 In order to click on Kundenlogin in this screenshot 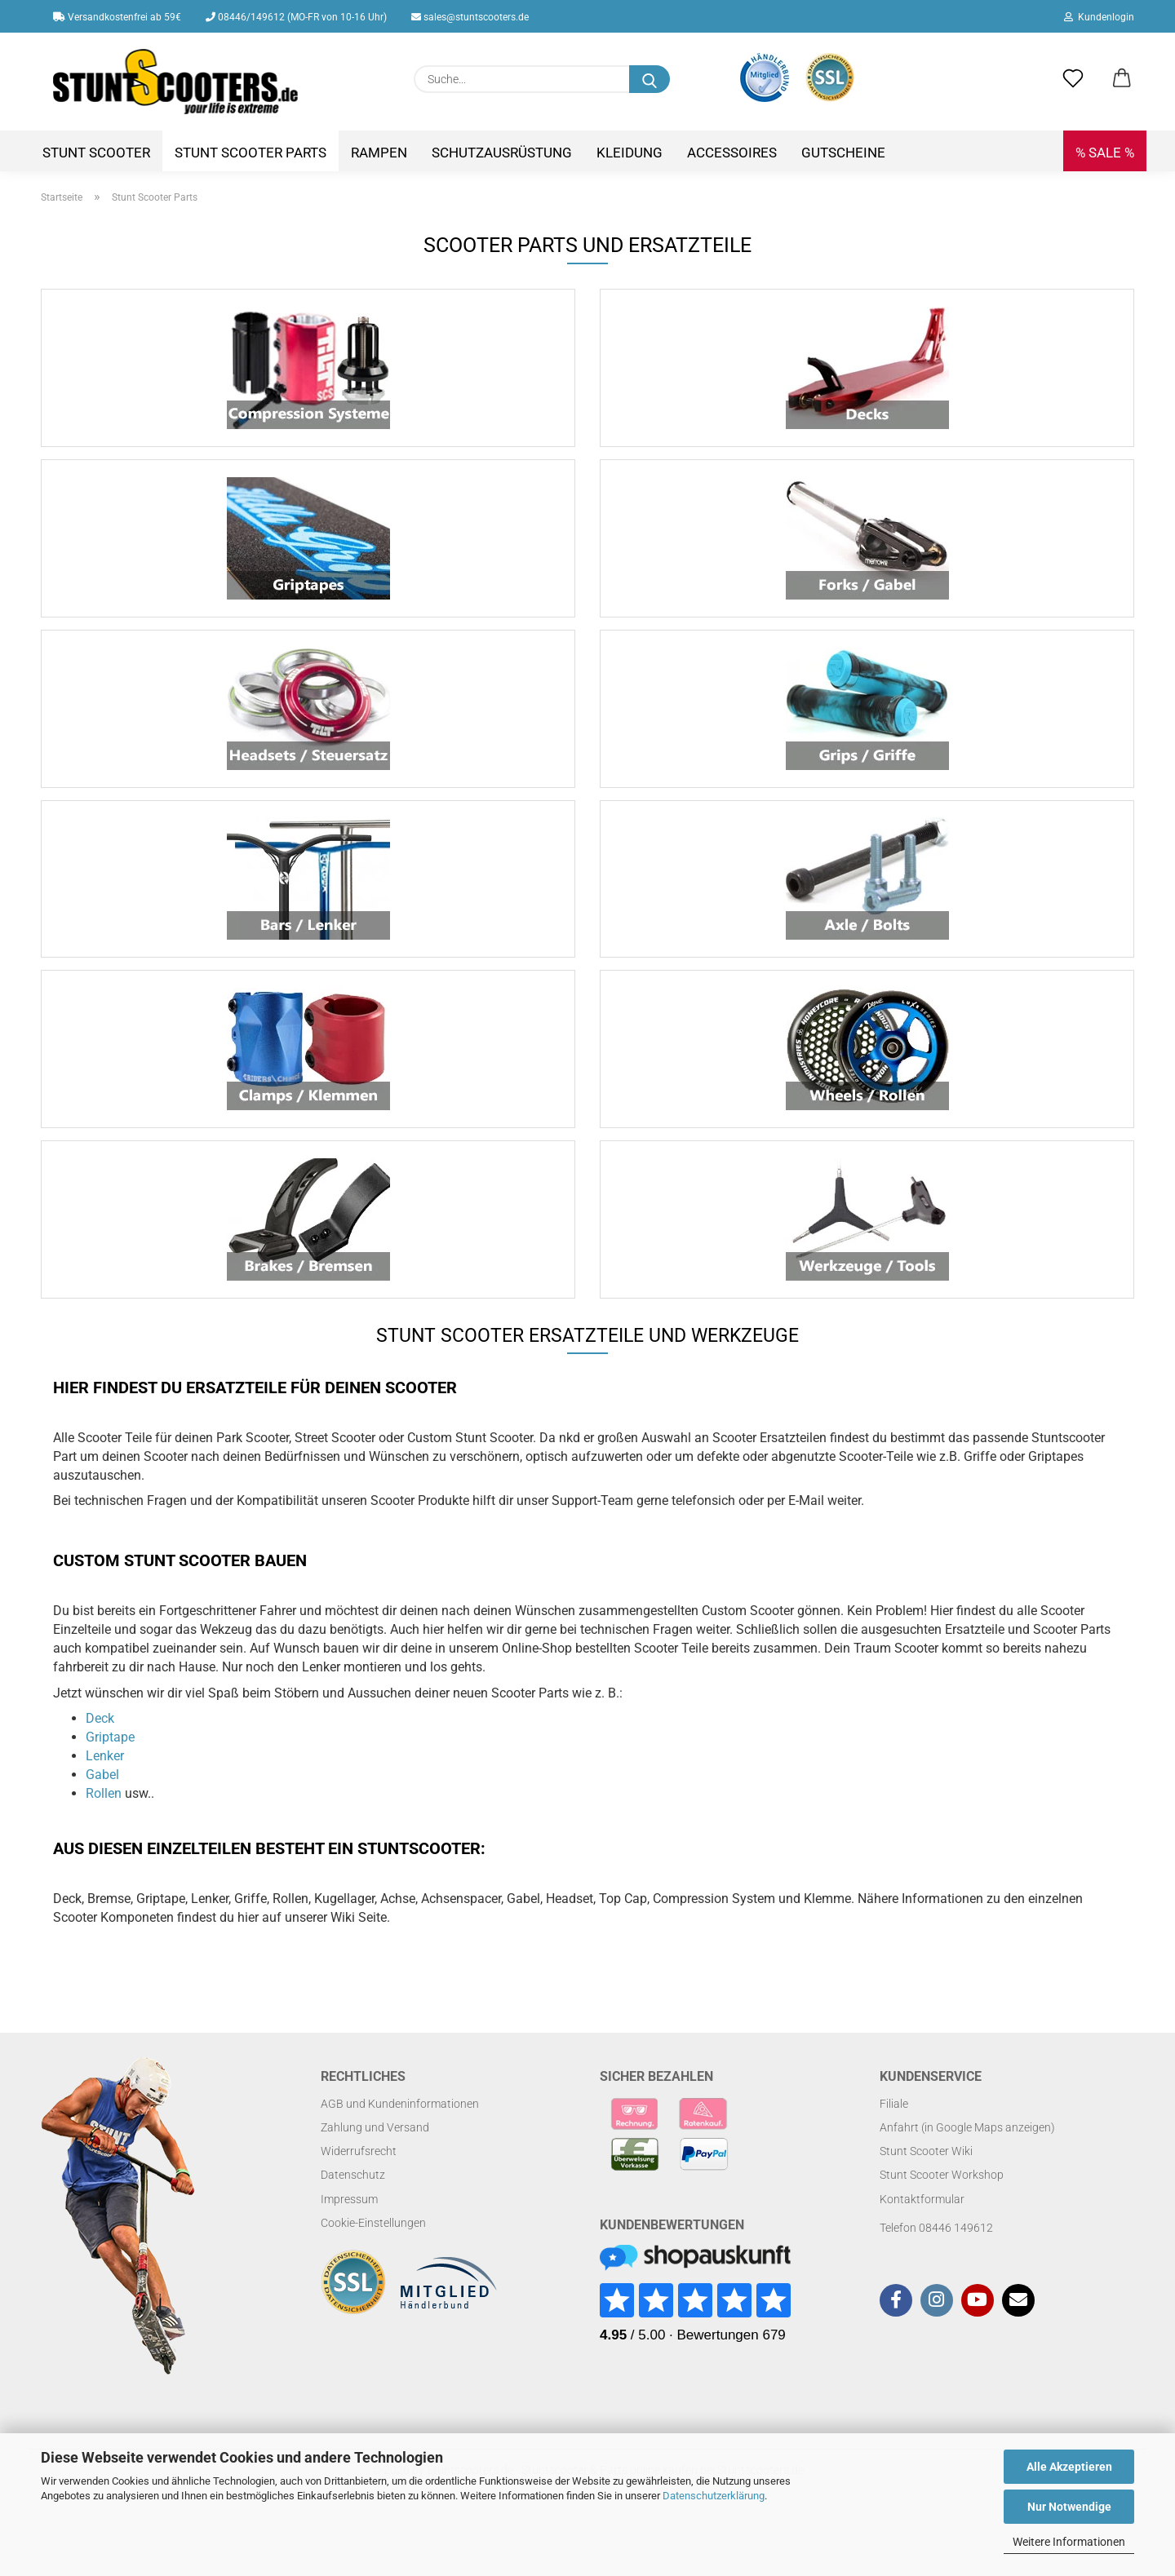, I will do `click(1099, 17)`.